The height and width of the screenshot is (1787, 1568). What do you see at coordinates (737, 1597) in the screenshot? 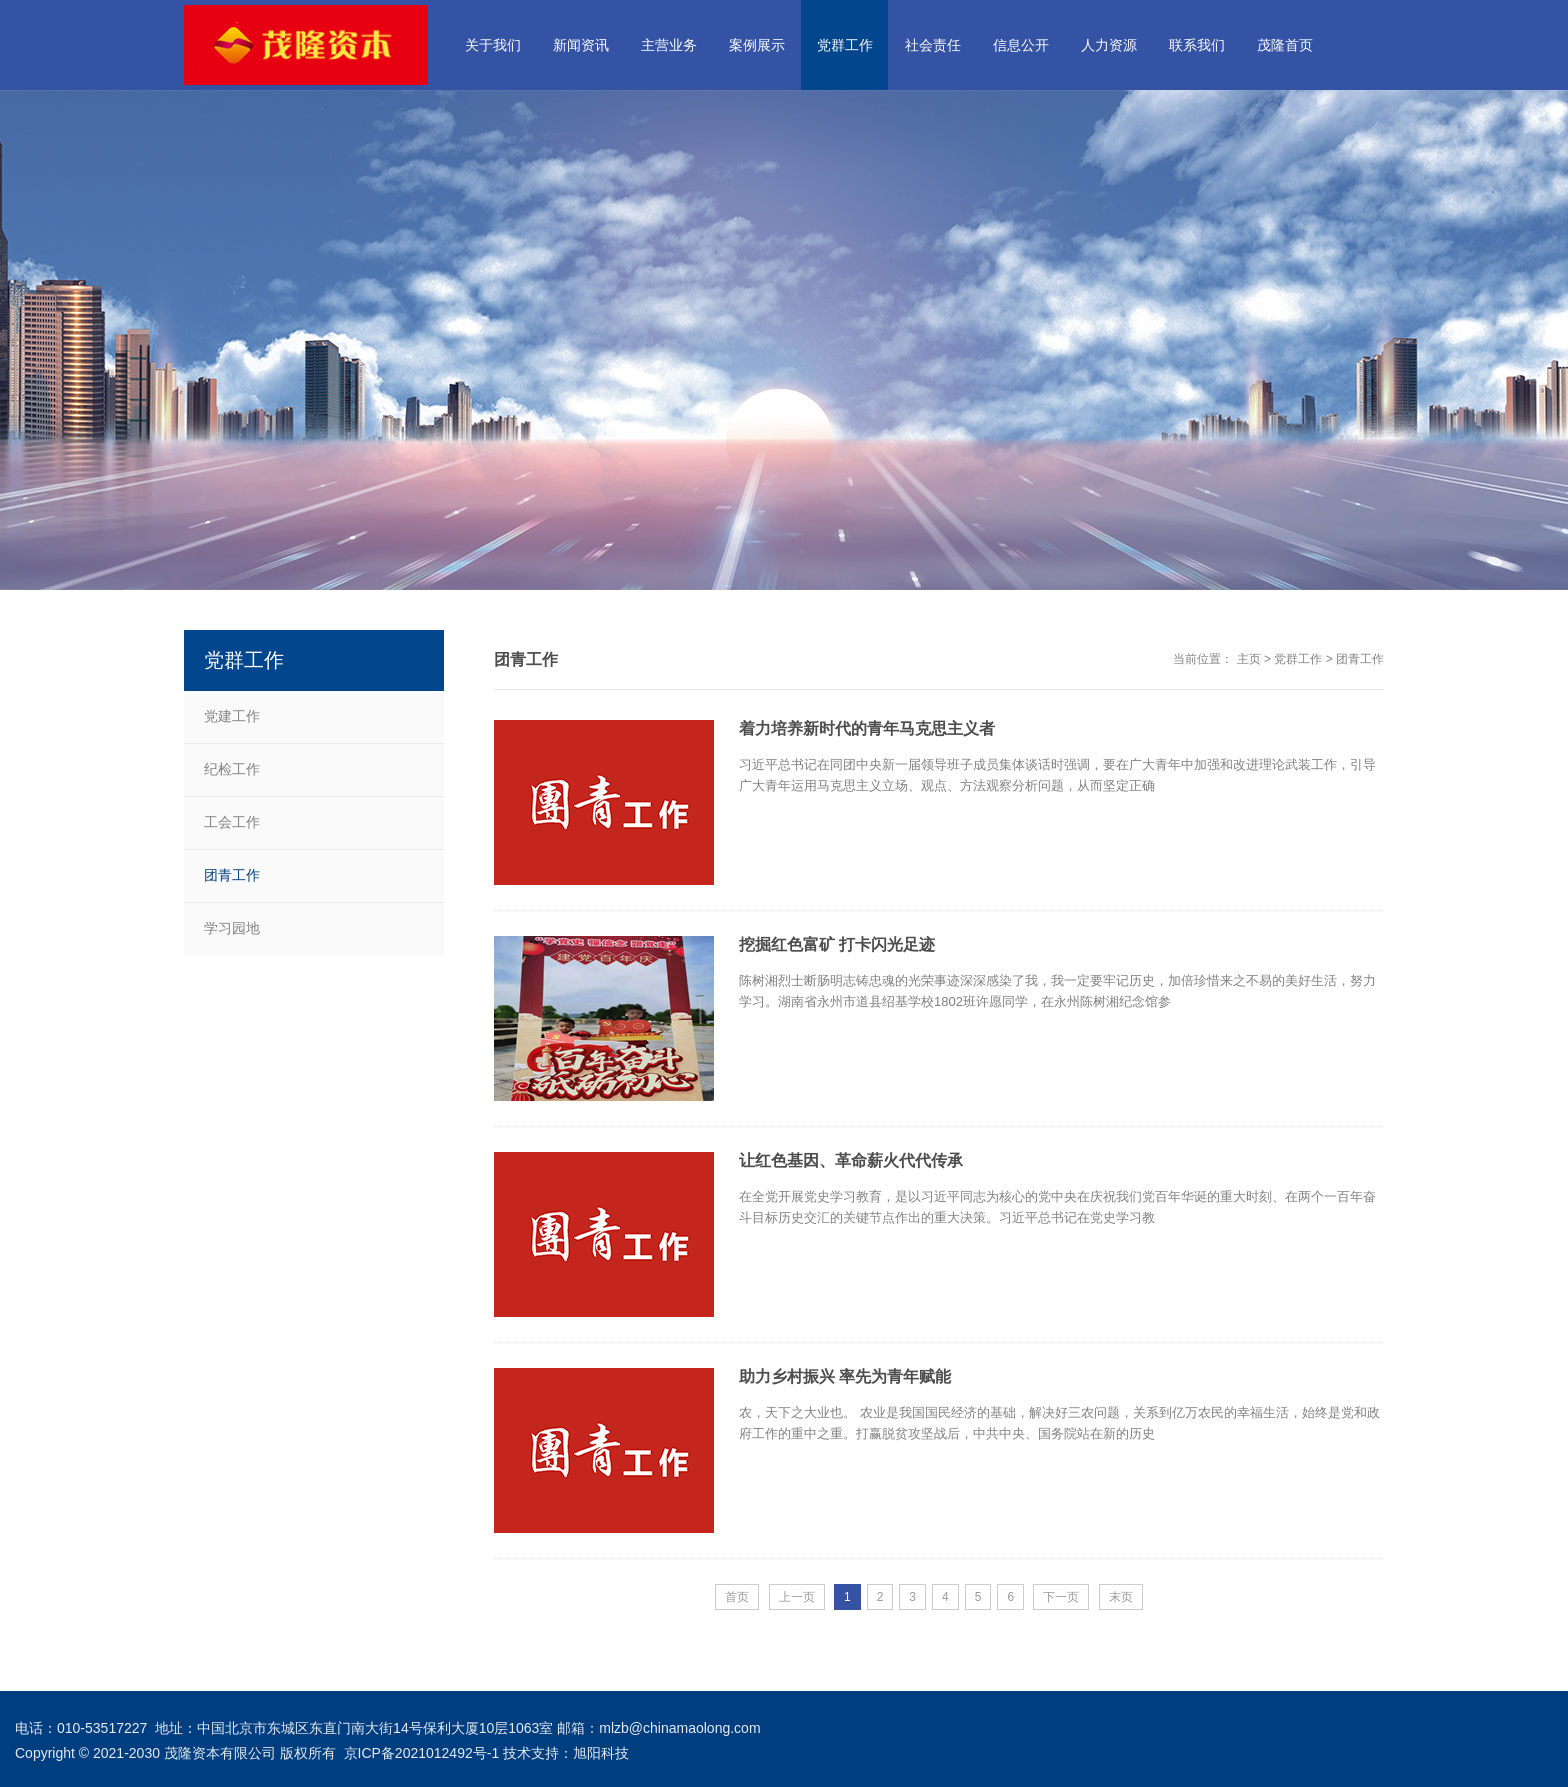
I see `首页` at bounding box center [737, 1597].